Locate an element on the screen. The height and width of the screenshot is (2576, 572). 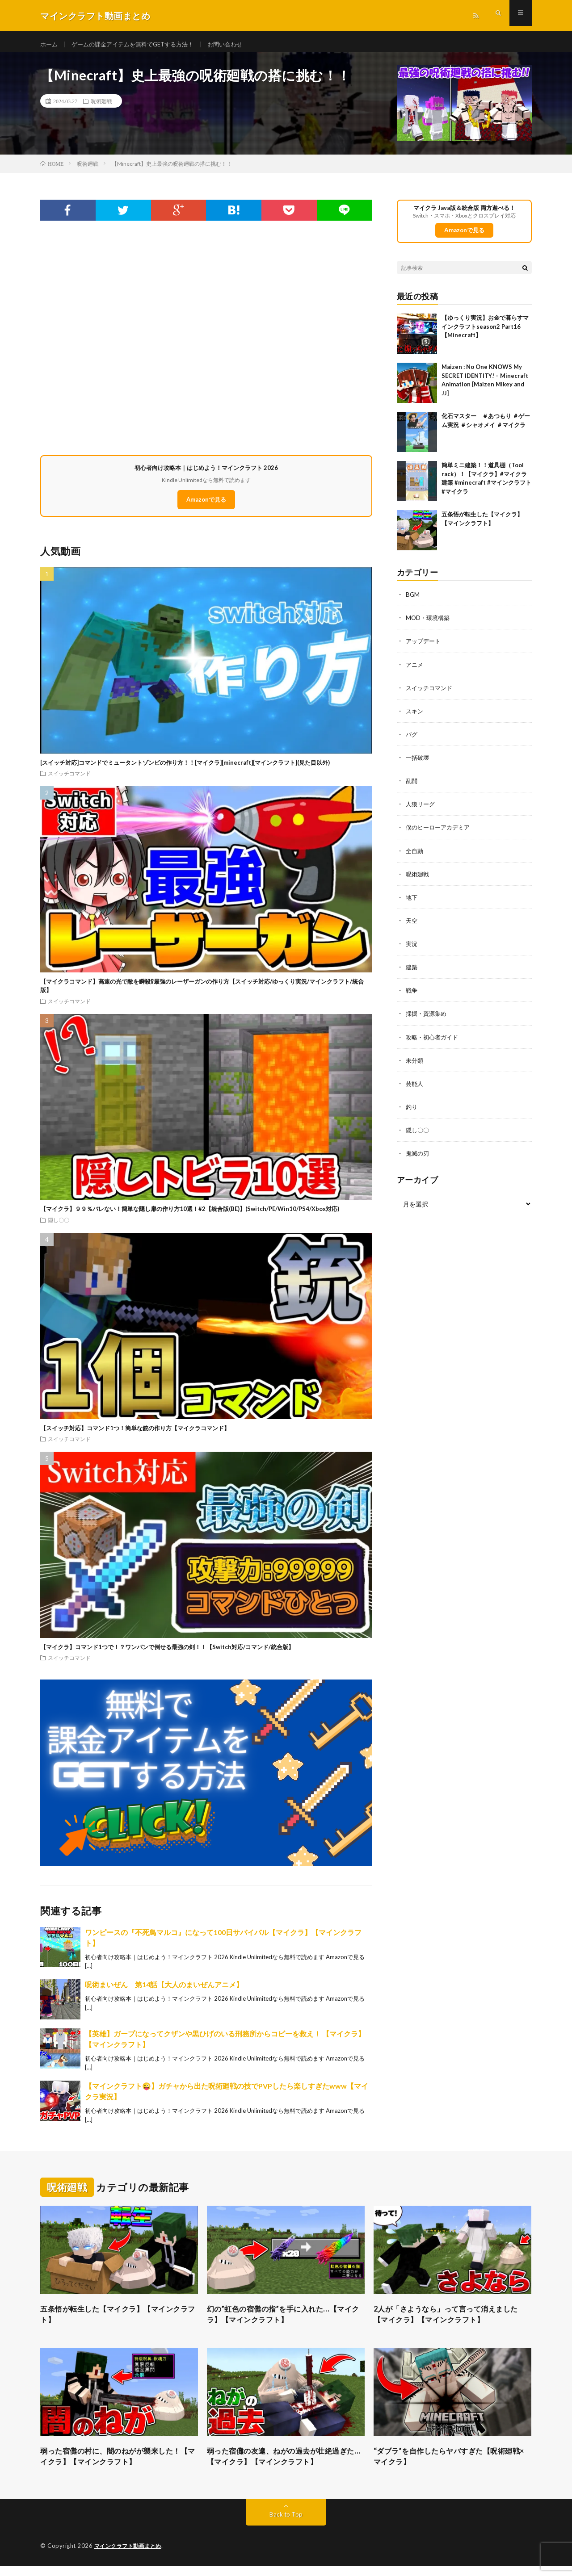
スイッチコマンド is located at coordinates (69, 779).